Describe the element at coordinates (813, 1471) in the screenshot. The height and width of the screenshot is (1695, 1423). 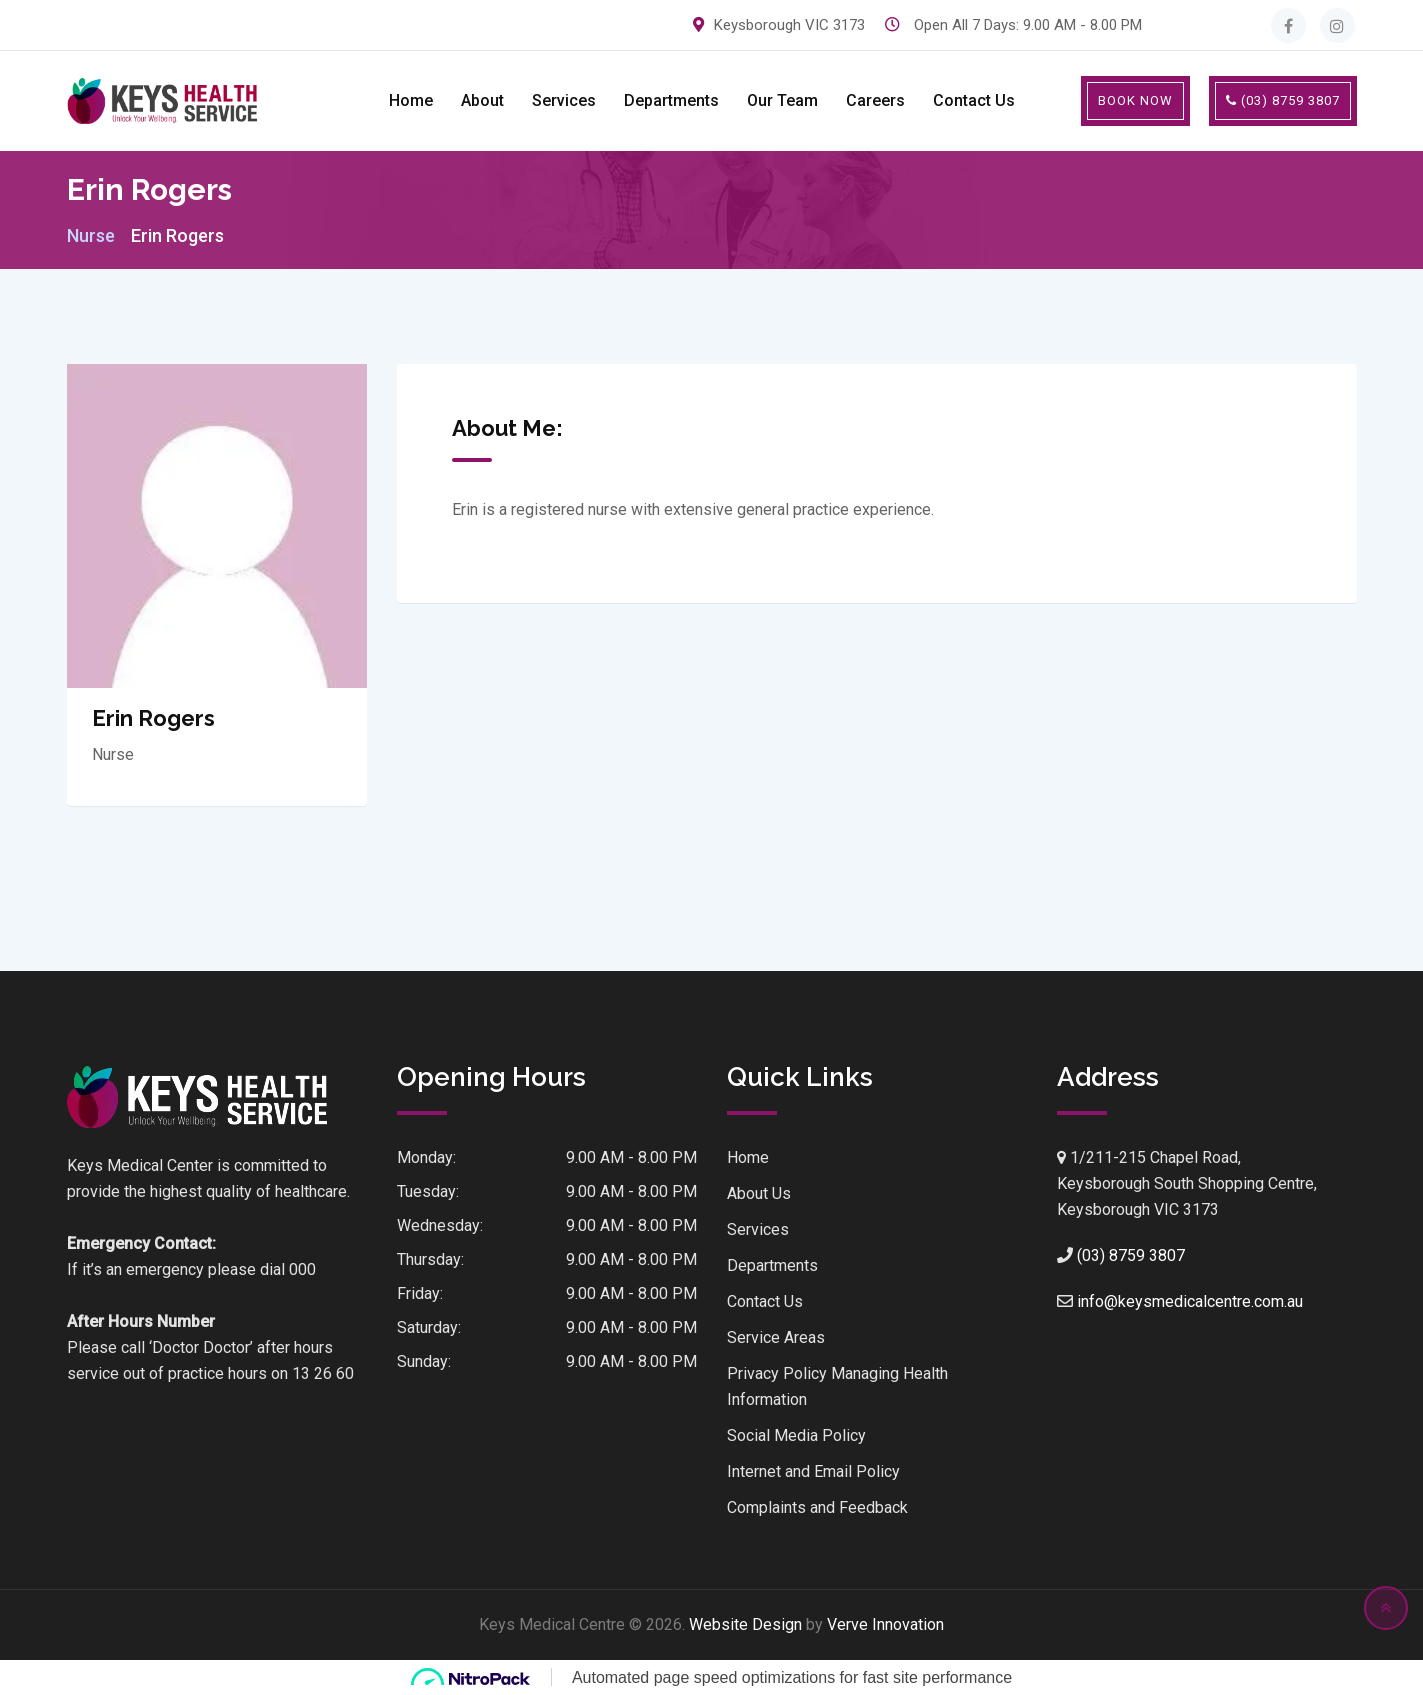
I see `Internet and Email Policy` at that location.